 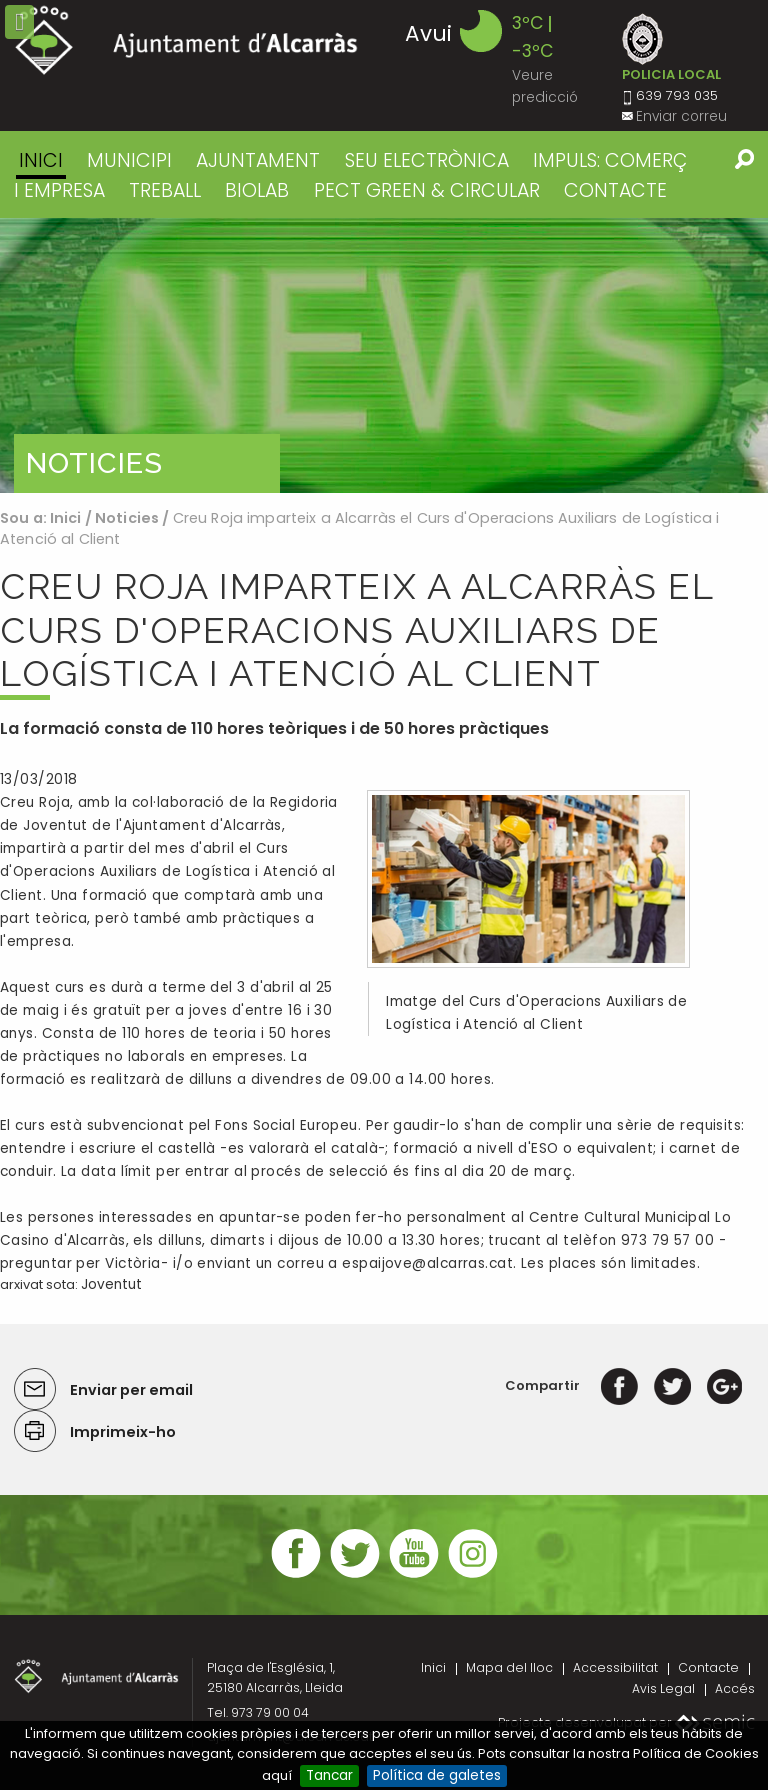 What do you see at coordinates (257, 190) in the screenshot?
I see `BIOLAB` at bounding box center [257, 190].